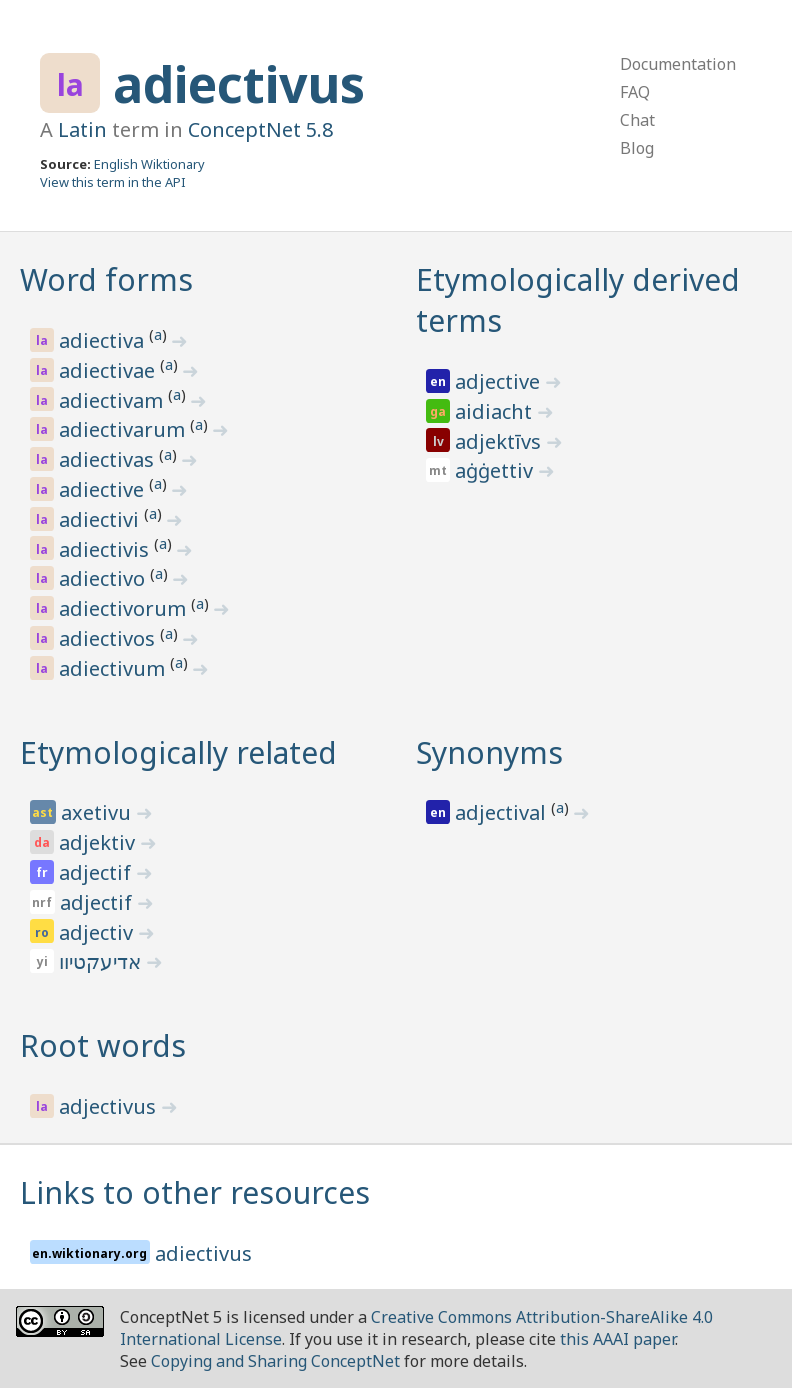  Describe the element at coordinates (102, 961) in the screenshot. I see `אדיעקטיוו` at that location.